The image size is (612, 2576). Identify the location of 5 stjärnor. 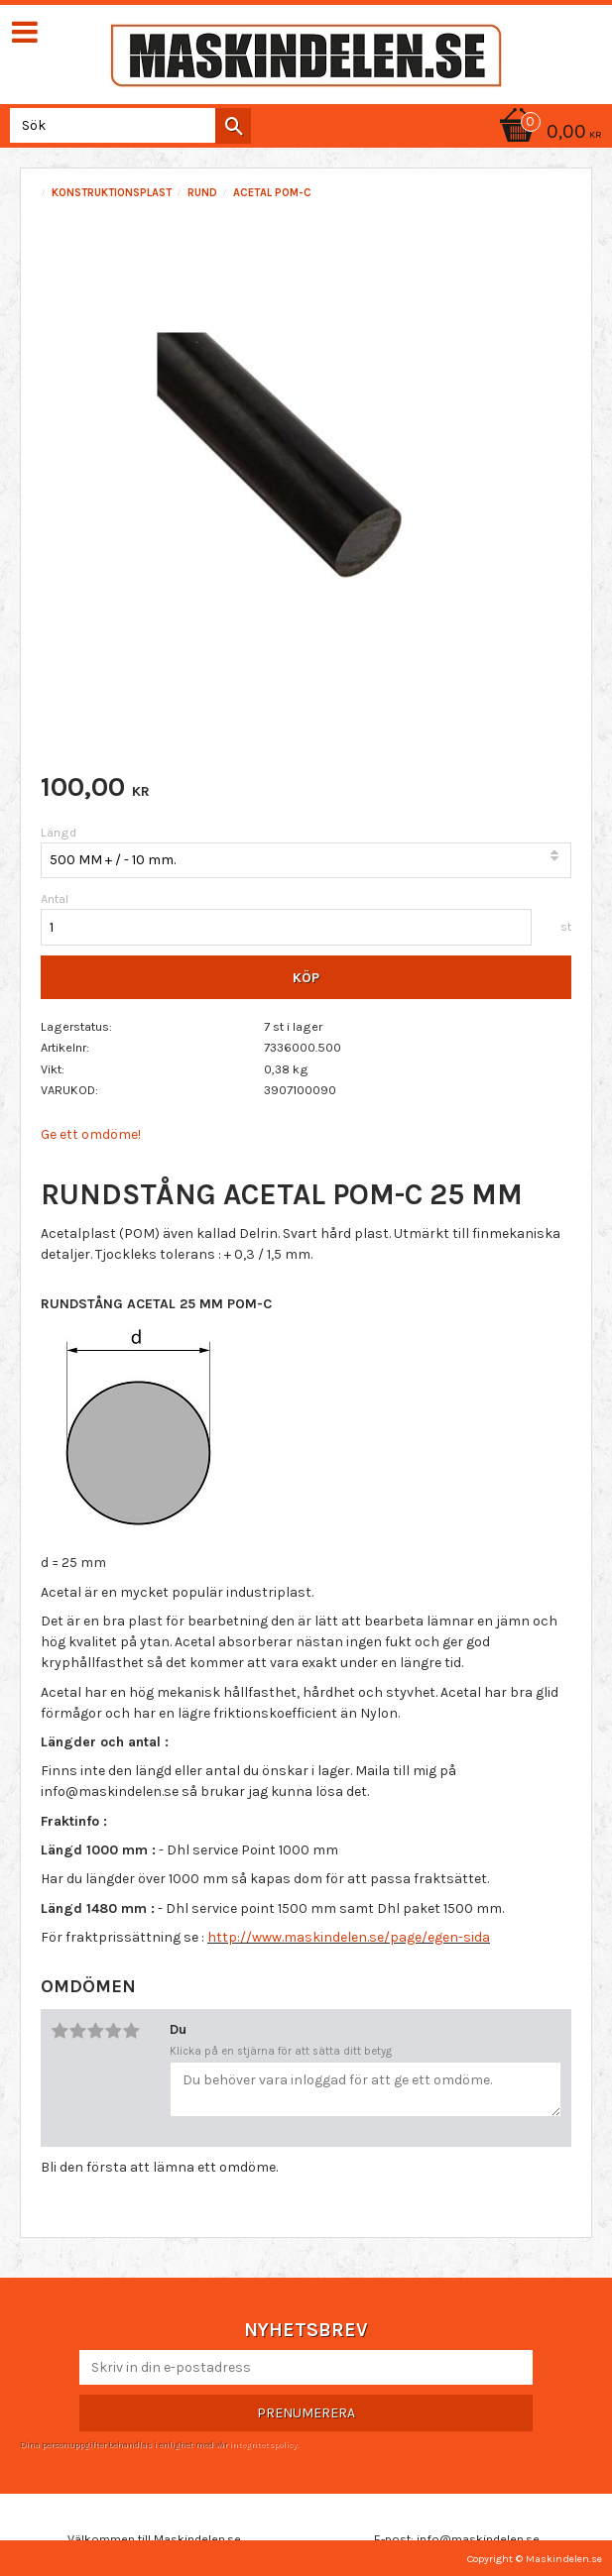
(131, 2031).